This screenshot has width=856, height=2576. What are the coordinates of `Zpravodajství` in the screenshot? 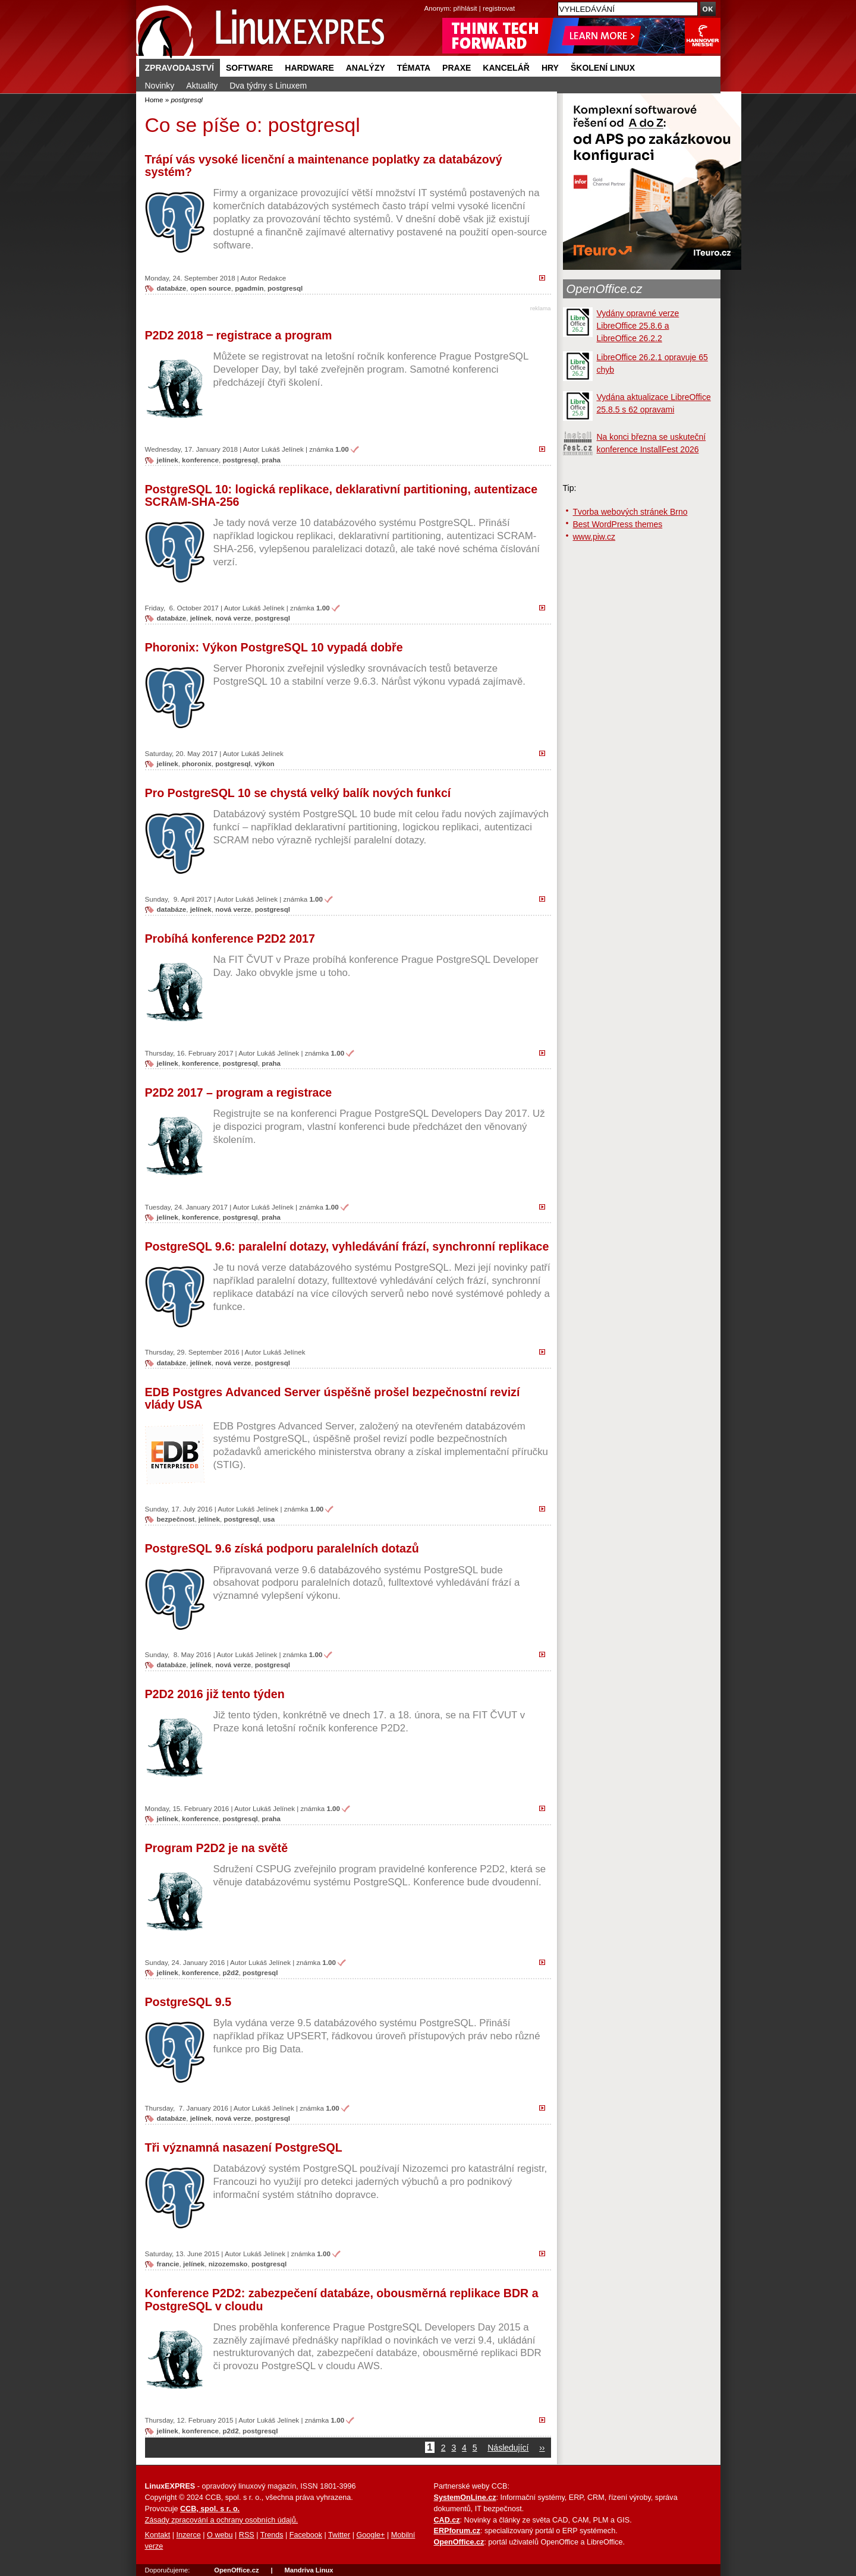 It's located at (179, 68).